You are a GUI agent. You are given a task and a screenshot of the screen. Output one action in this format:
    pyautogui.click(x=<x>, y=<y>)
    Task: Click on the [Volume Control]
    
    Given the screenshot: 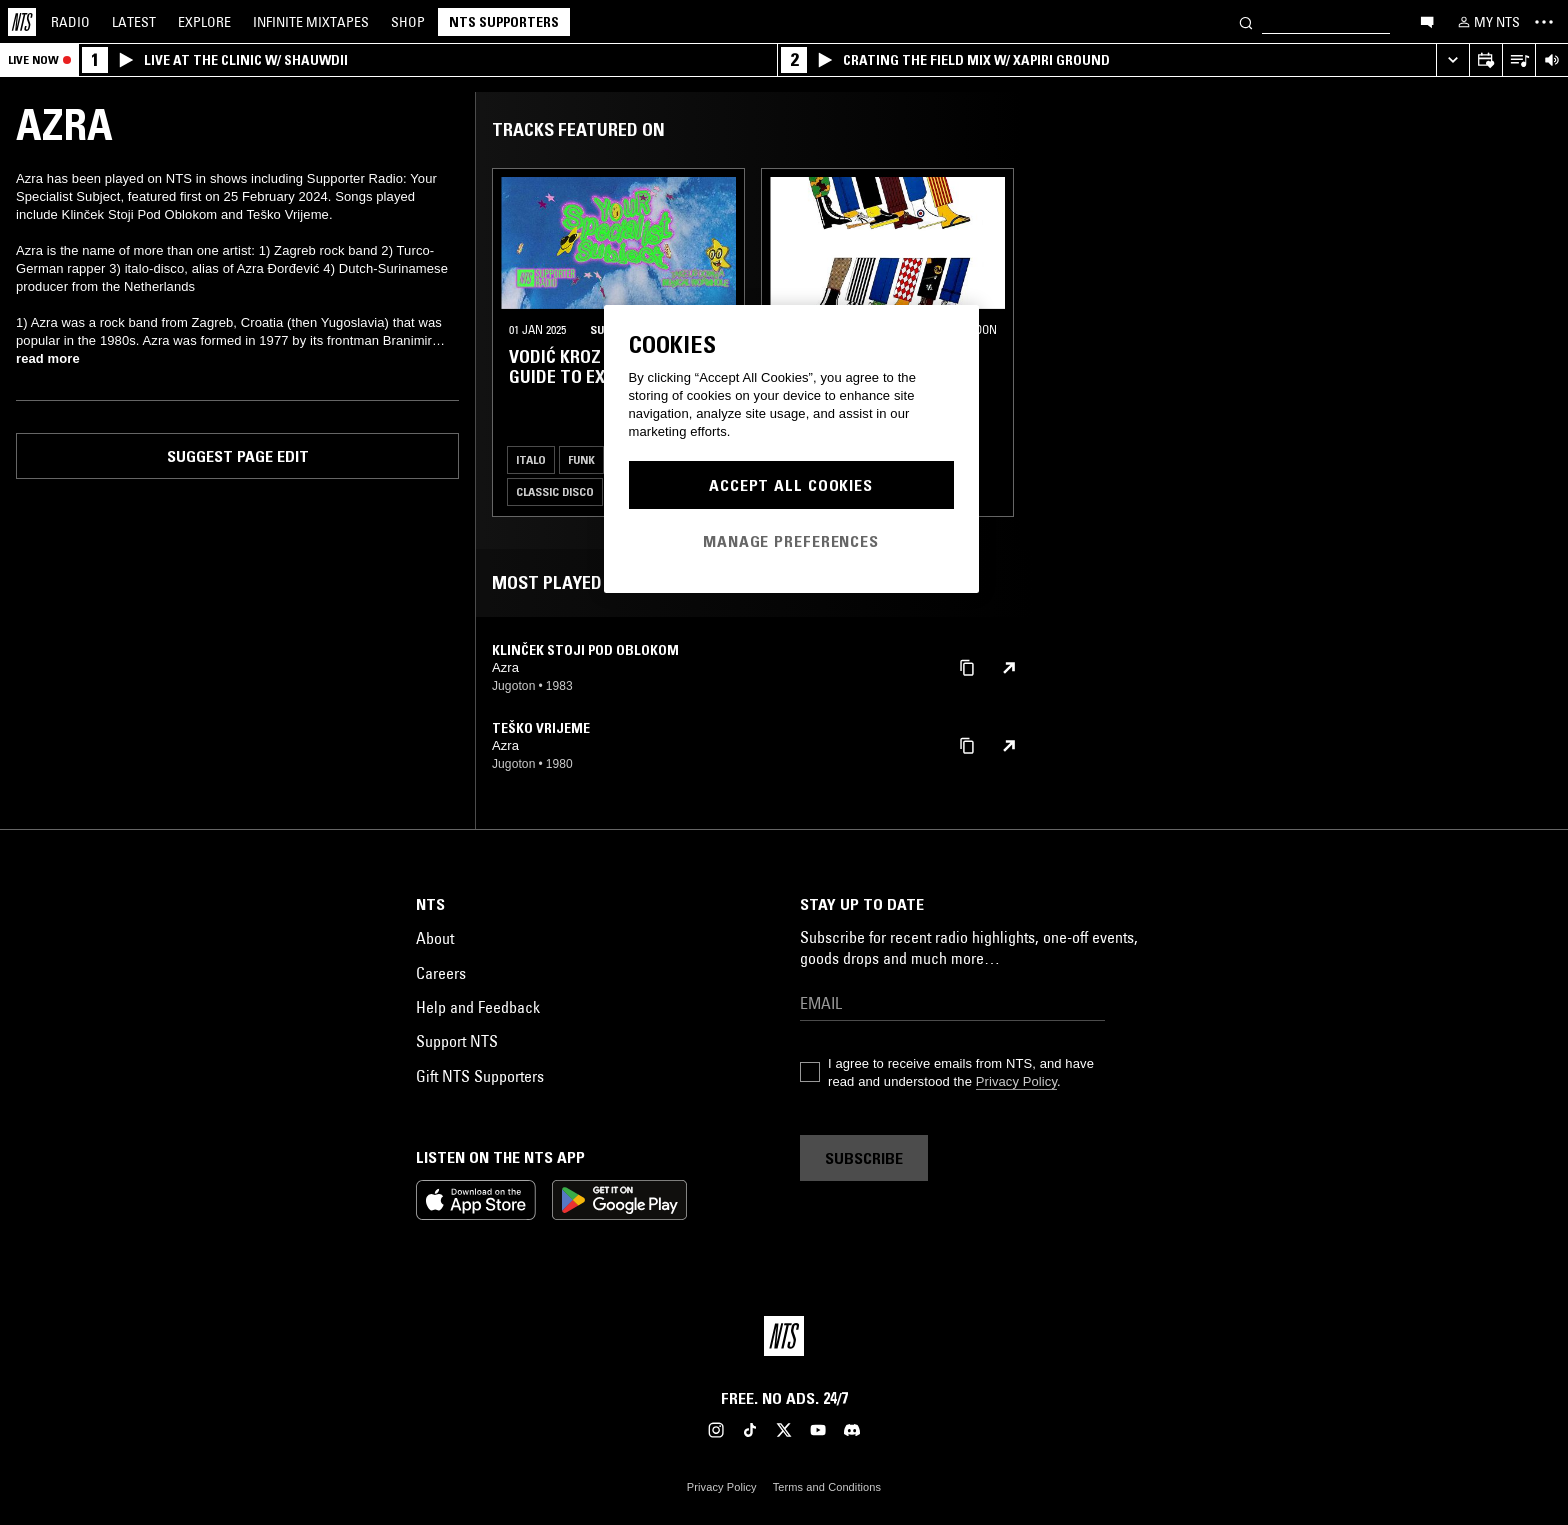 What is the action you would take?
    pyautogui.click(x=1551, y=60)
    